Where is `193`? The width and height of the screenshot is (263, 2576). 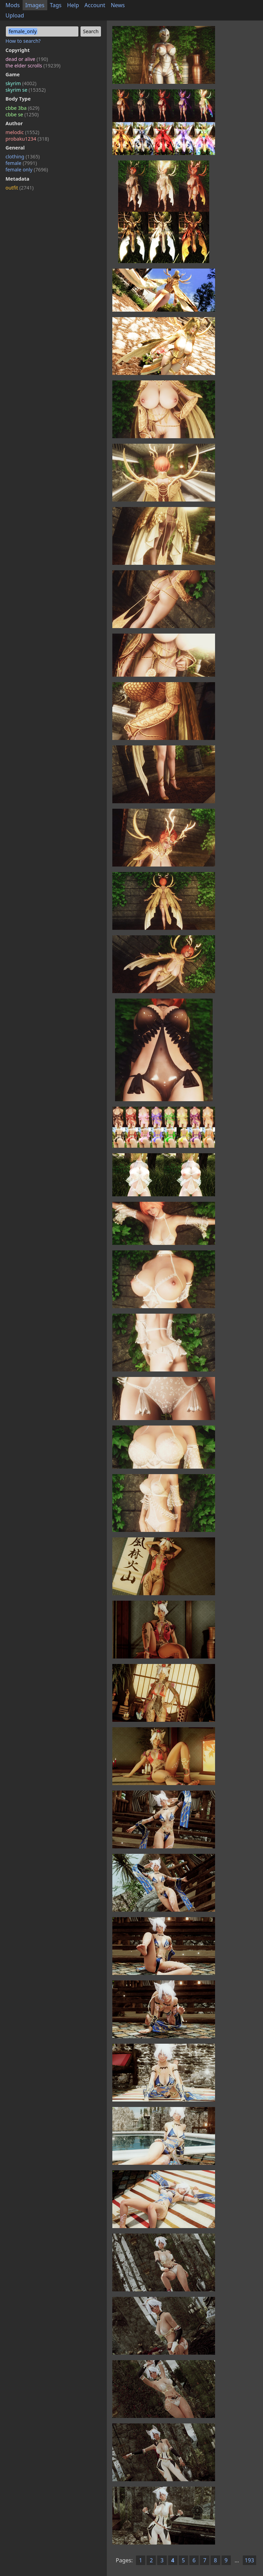 193 is located at coordinates (249, 2560).